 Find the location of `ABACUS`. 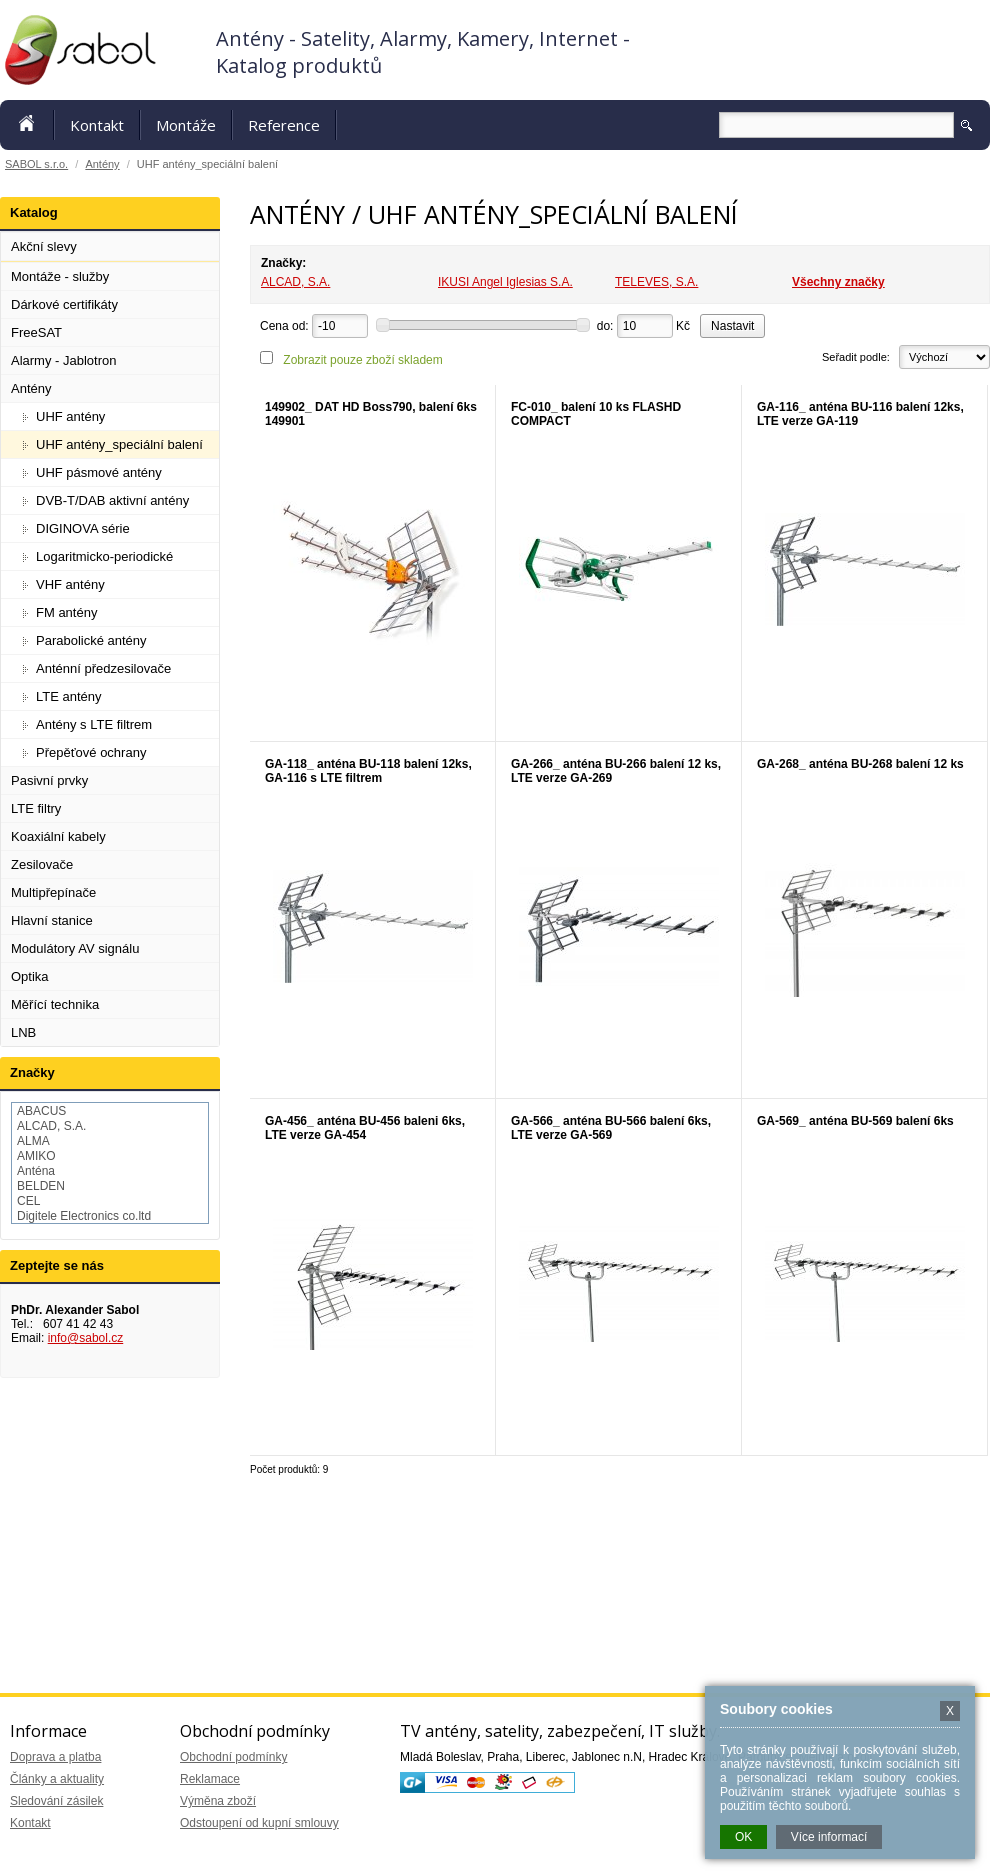

ABACUS is located at coordinates (41, 1111).